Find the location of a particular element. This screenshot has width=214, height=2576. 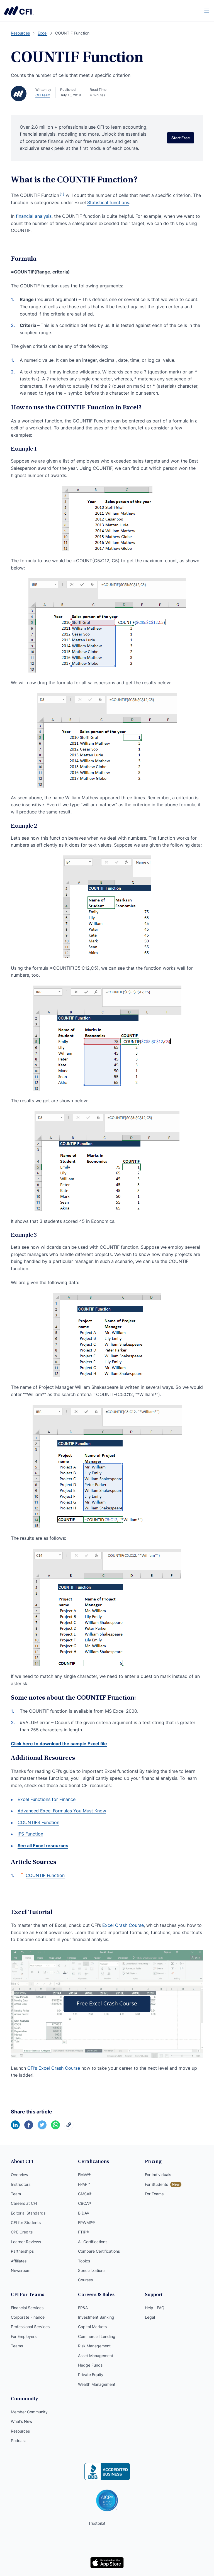

Help | FAQ is located at coordinates (154, 2307).